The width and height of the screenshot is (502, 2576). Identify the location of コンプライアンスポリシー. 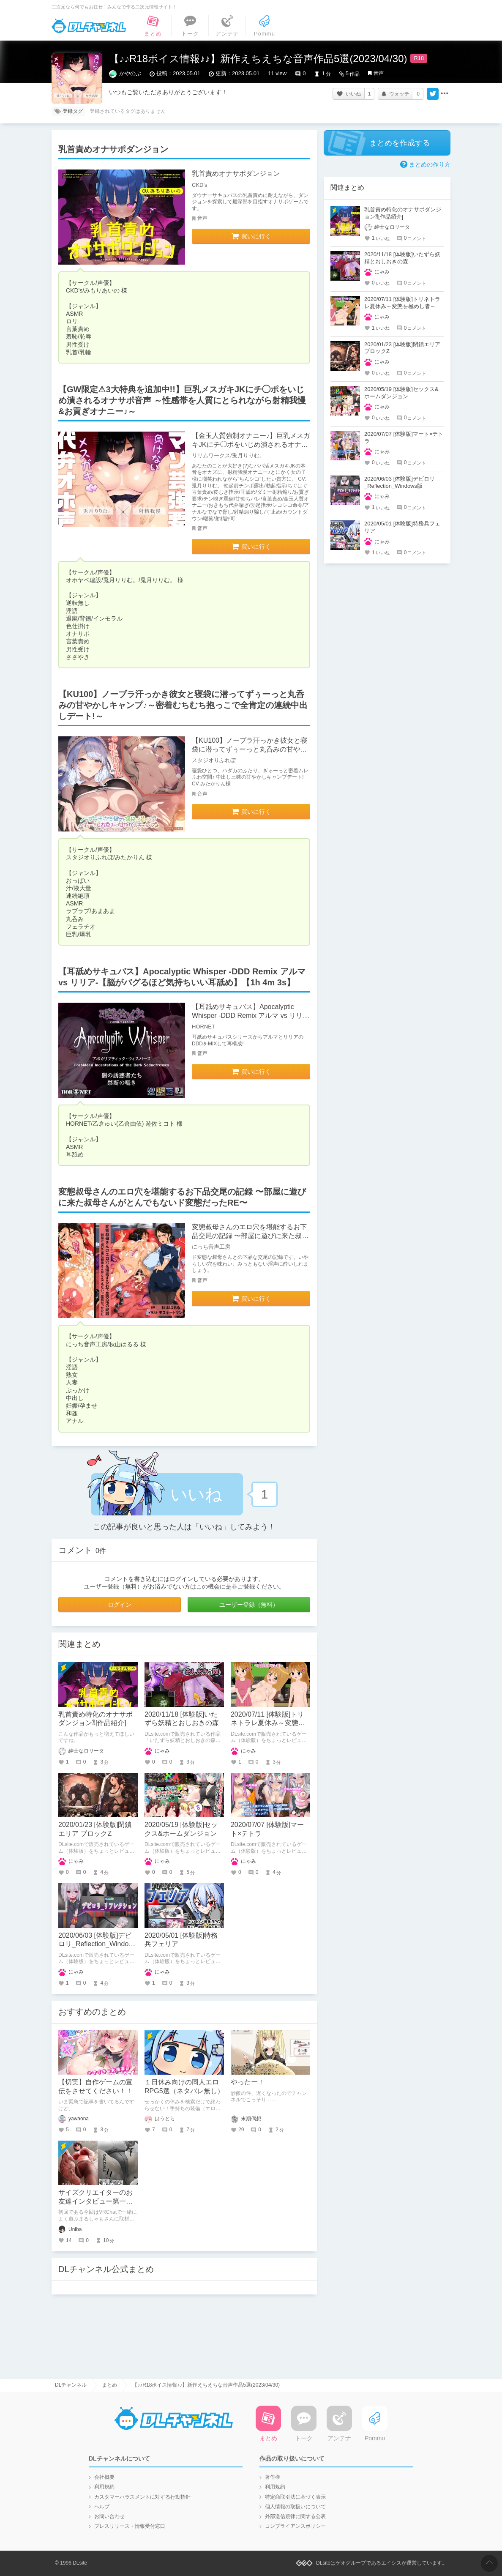
(295, 2526).